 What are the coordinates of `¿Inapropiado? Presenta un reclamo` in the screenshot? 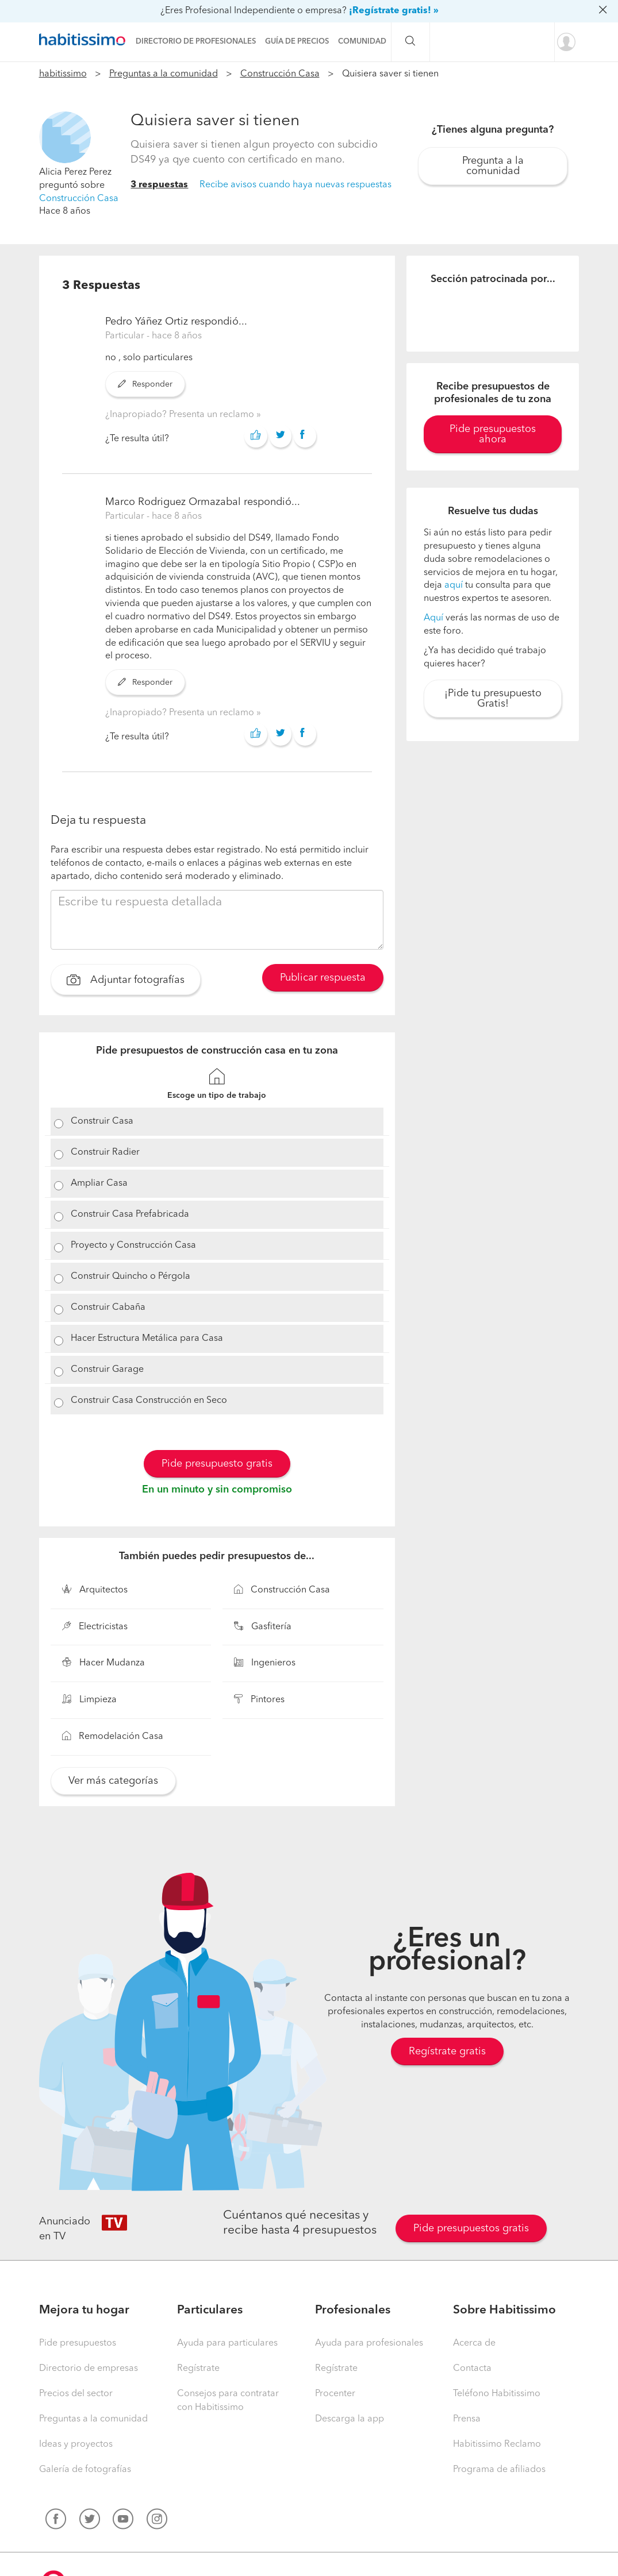 It's located at (180, 414).